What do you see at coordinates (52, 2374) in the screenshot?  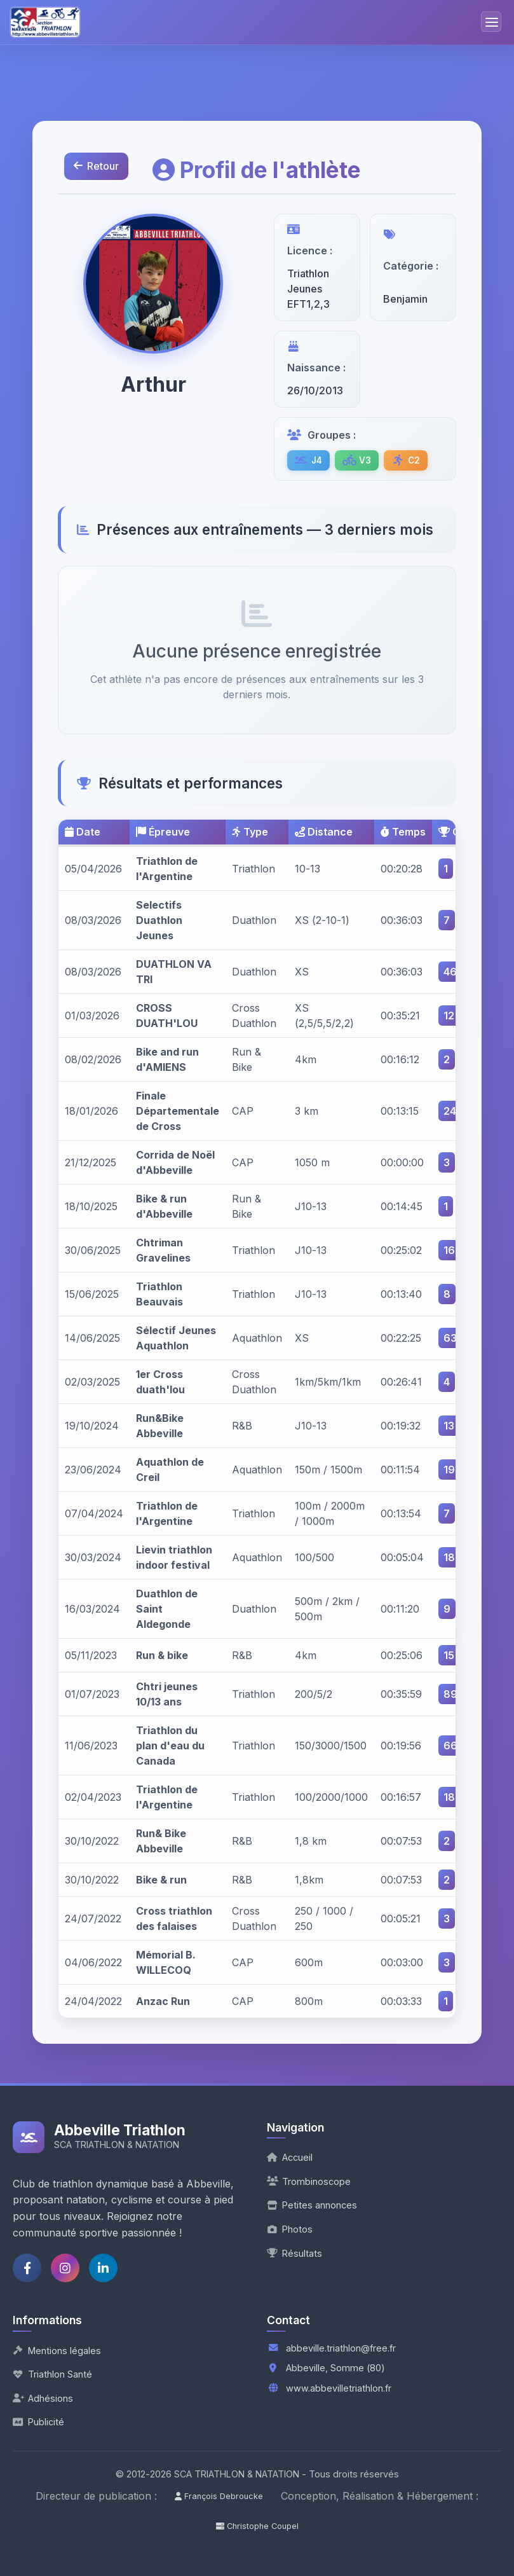 I see `Triathlon Santé` at bounding box center [52, 2374].